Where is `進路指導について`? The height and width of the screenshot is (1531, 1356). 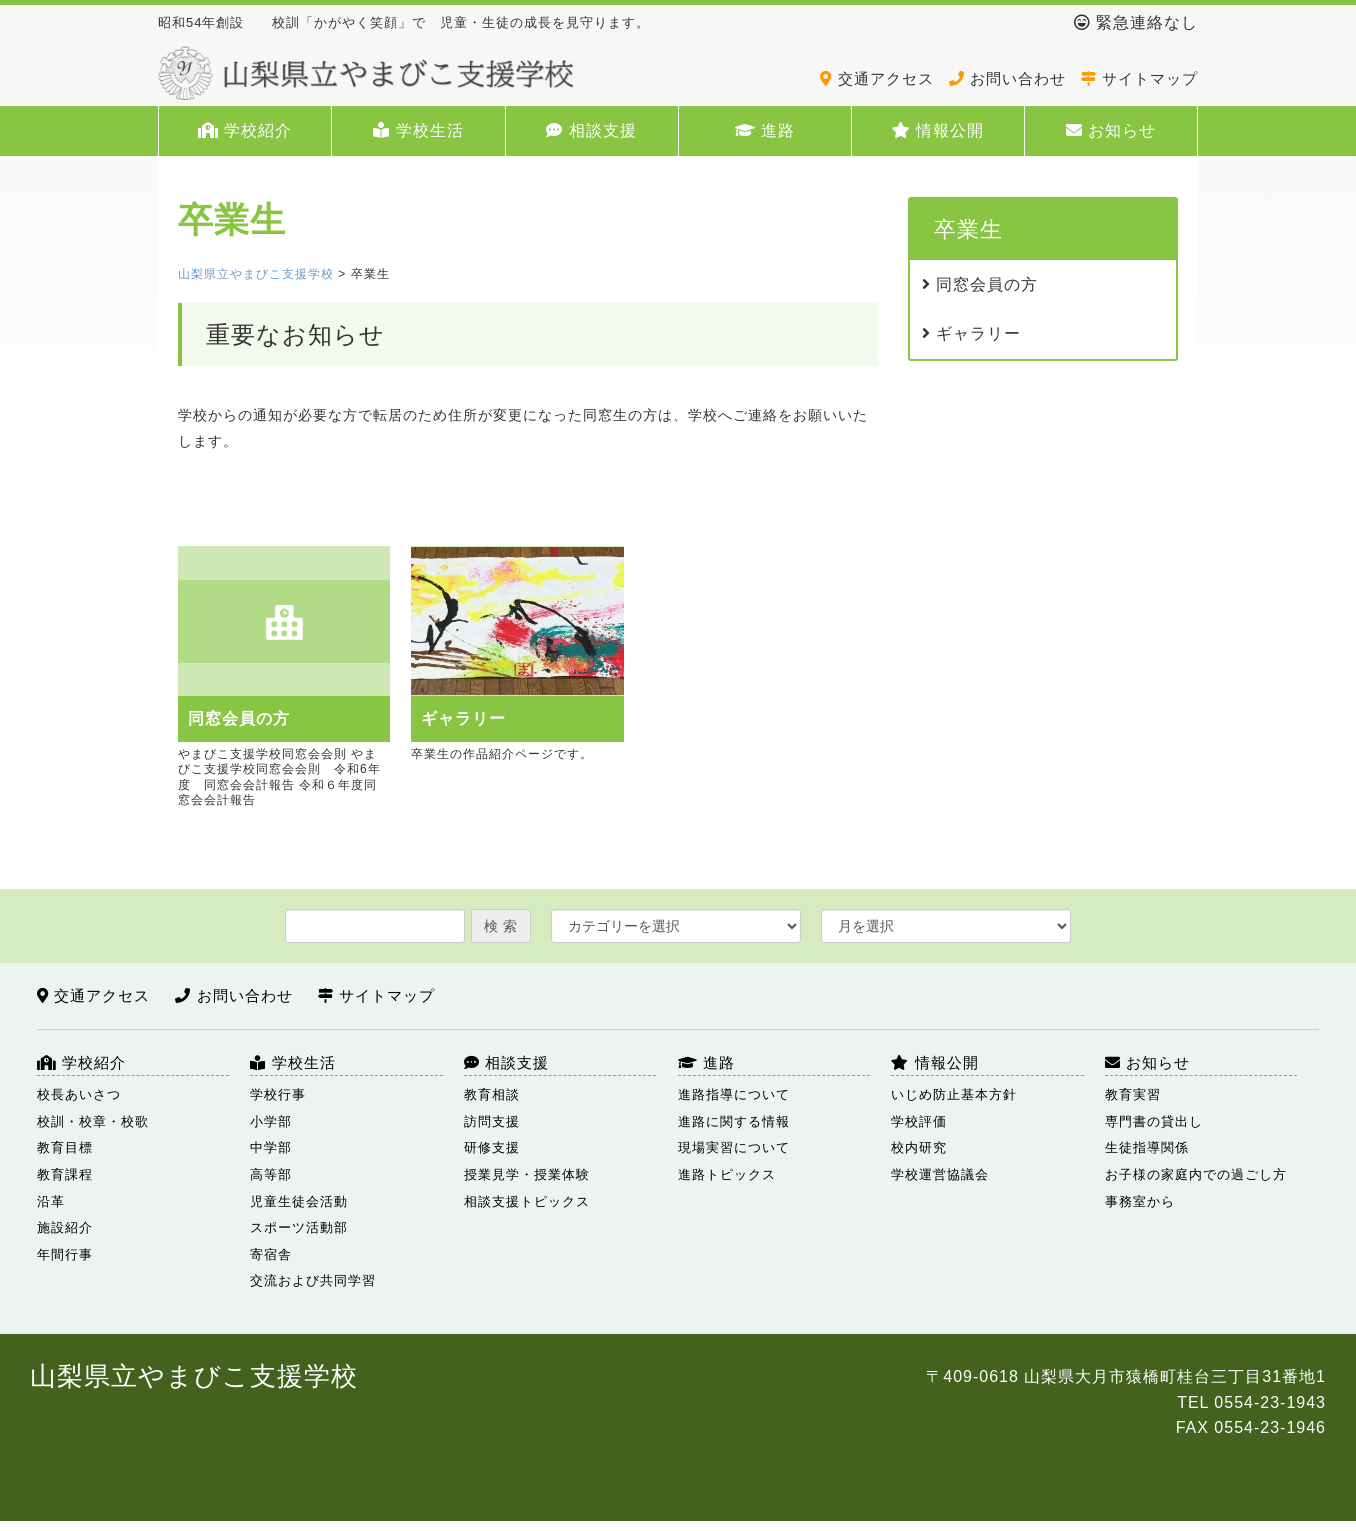
進路指導について is located at coordinates (734, 1094).